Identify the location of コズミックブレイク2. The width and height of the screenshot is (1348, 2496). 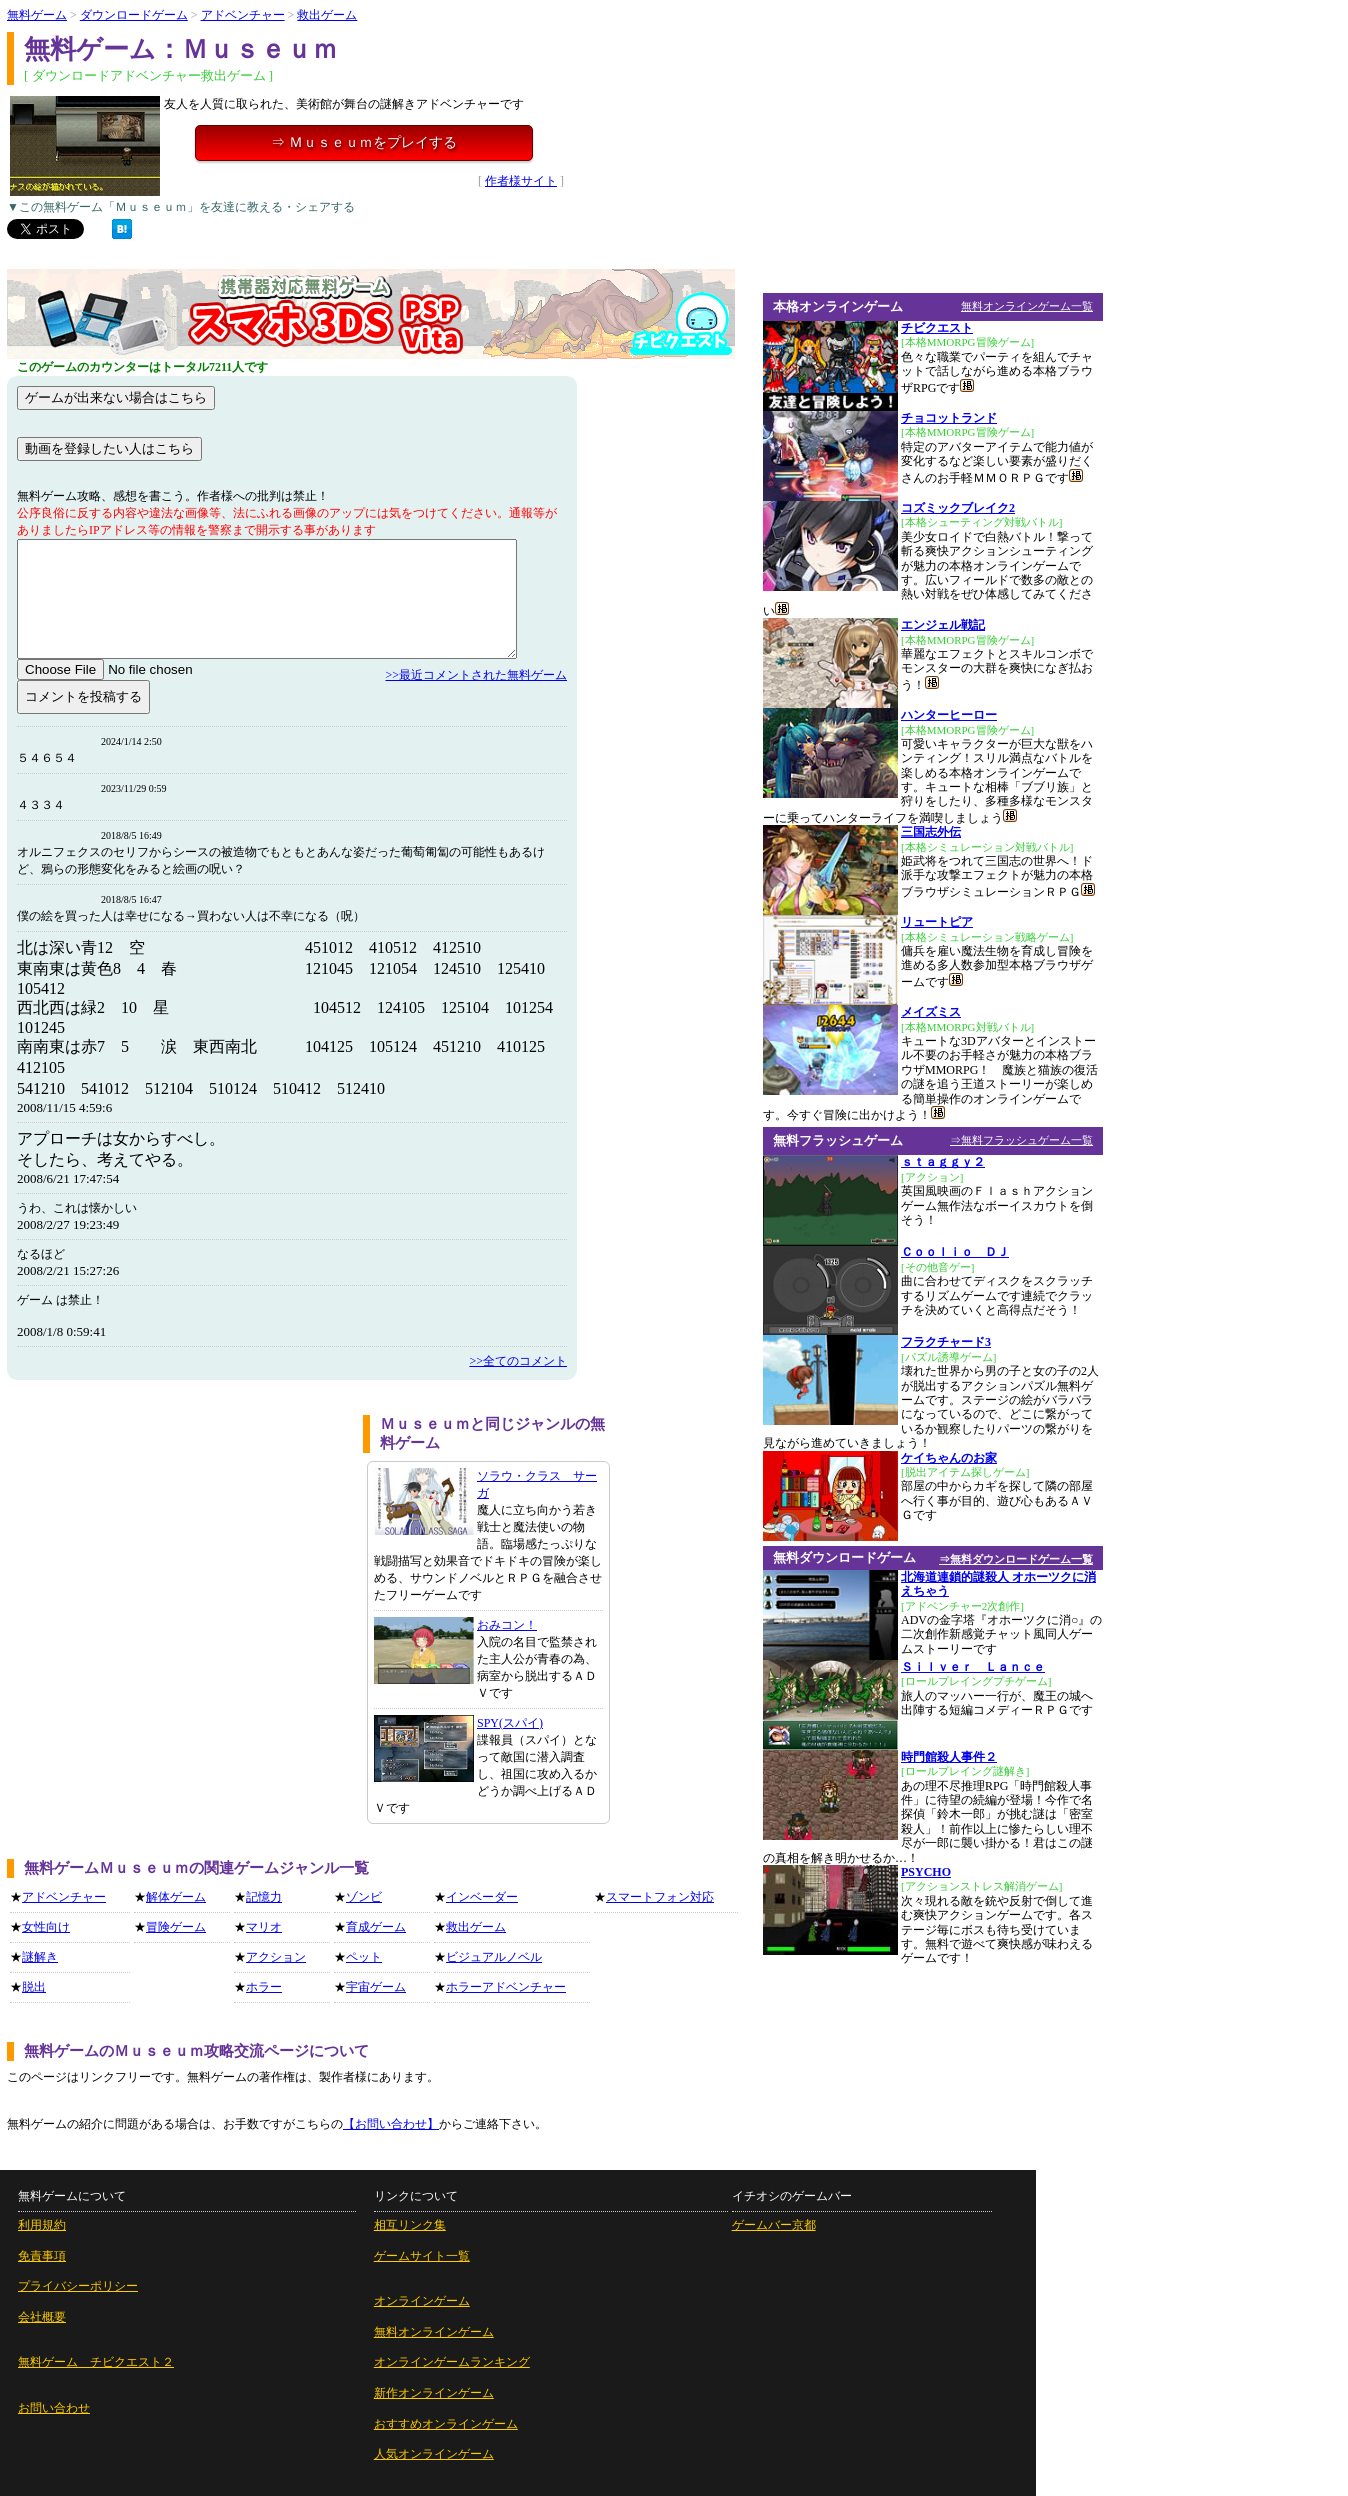
(958, 508).